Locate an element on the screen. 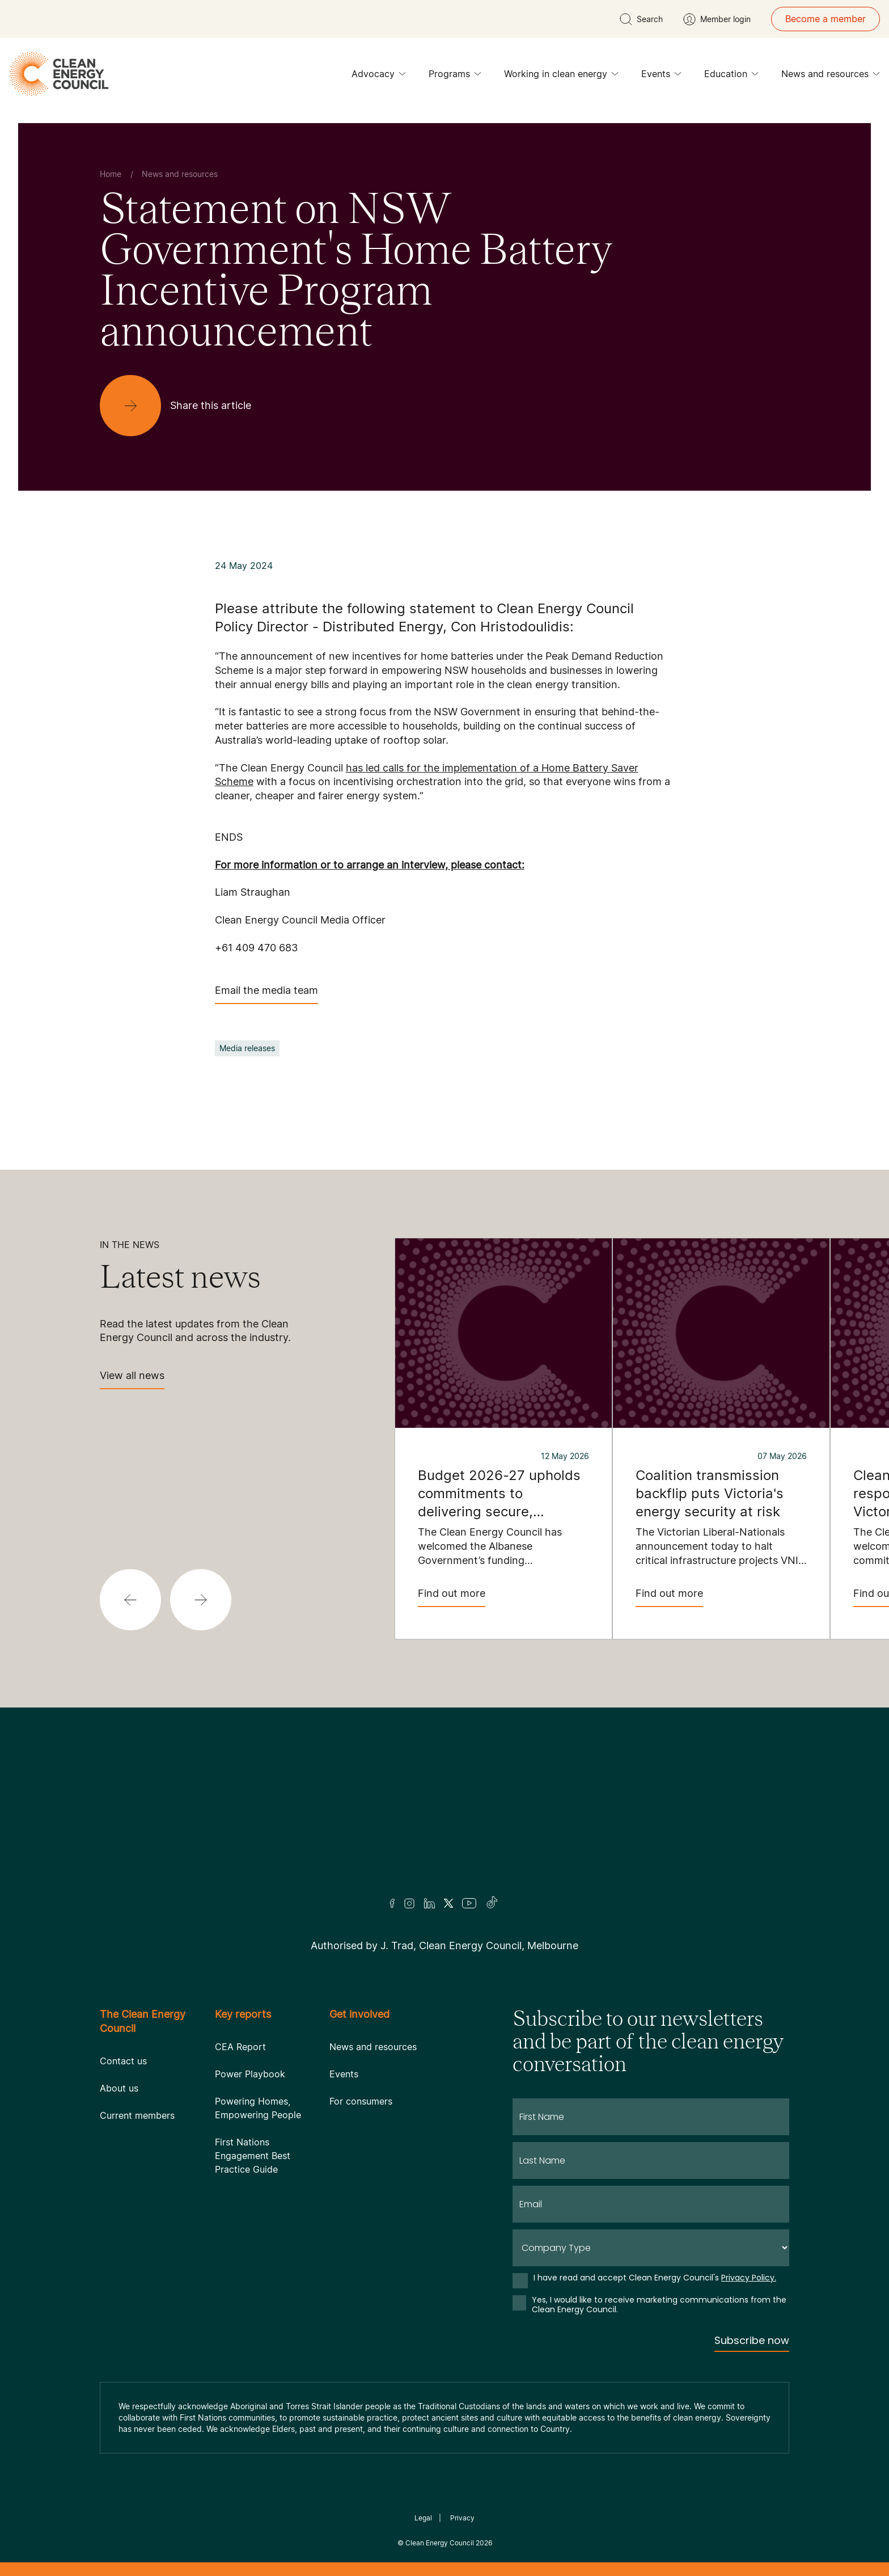  Current members is located at coordinates (137, 2115).